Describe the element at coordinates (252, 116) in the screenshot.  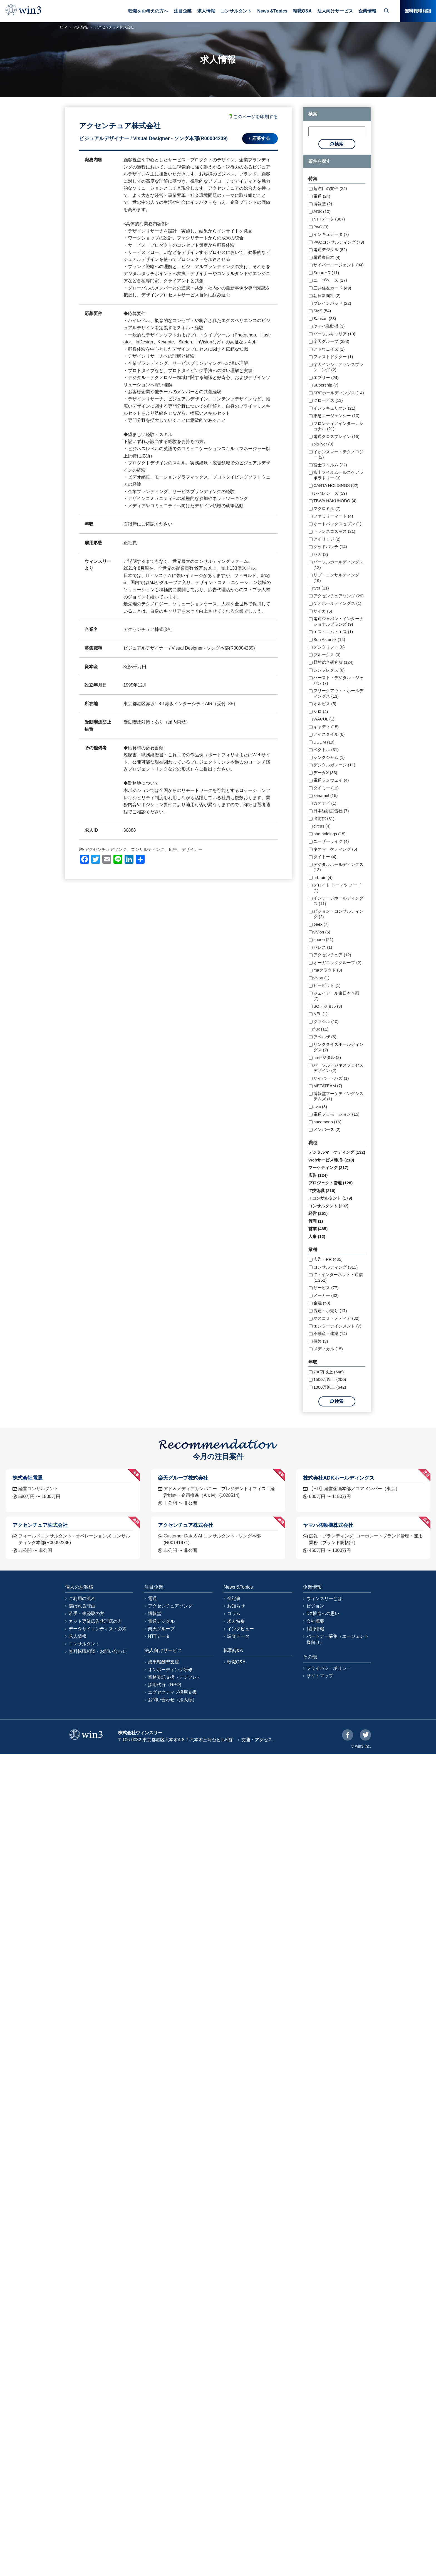
I see `このページを印刷する` at that location.